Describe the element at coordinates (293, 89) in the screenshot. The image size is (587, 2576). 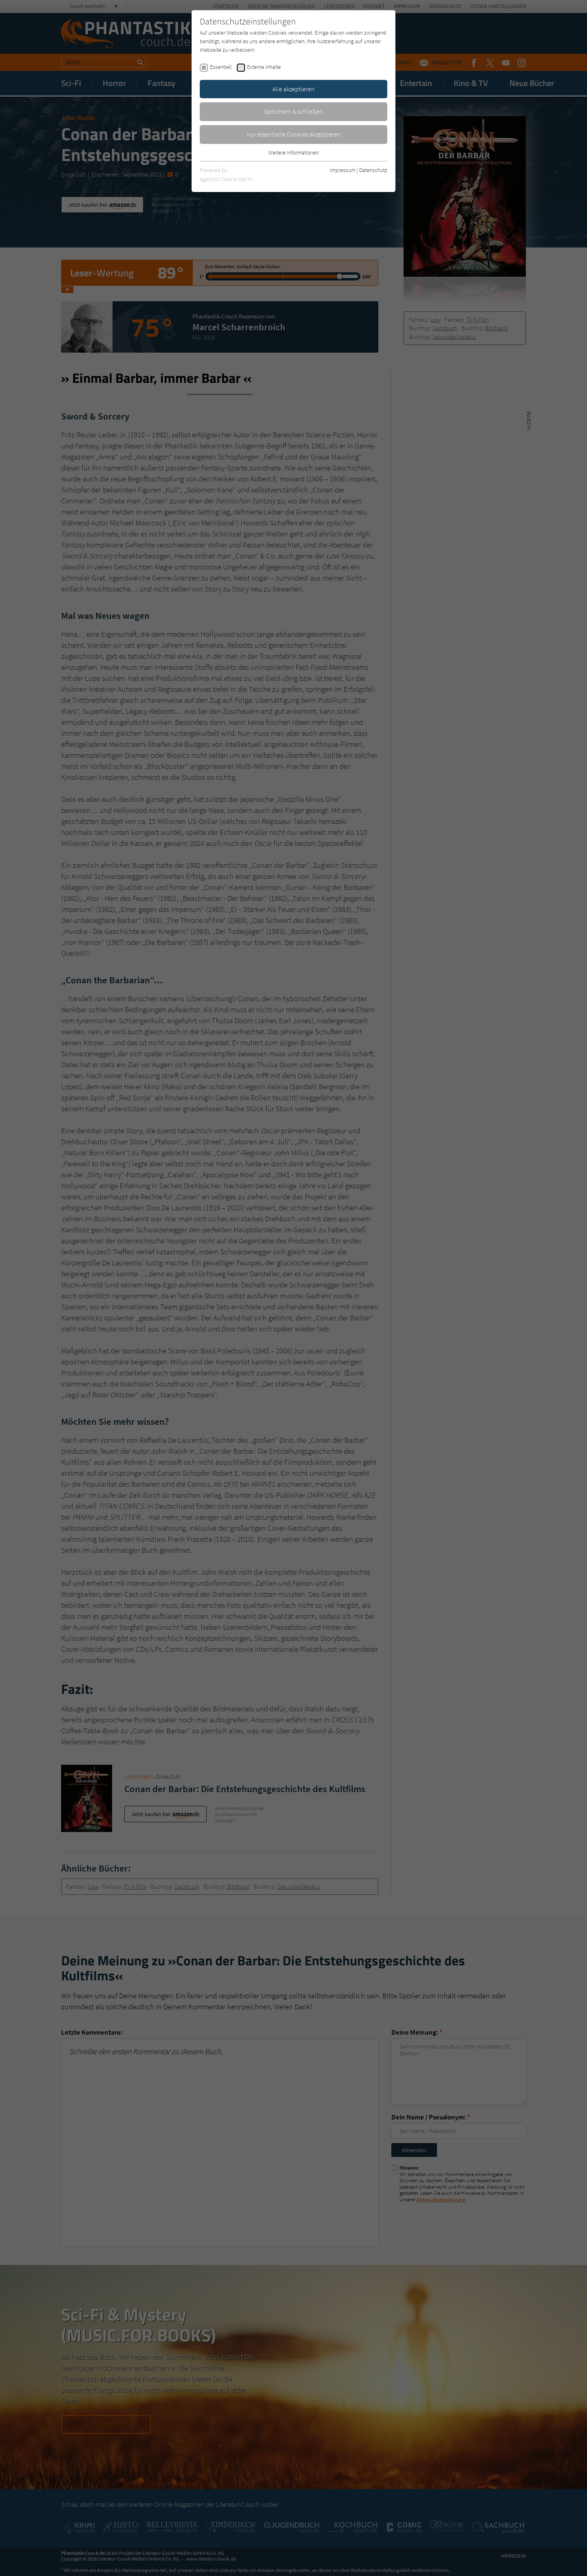
I see `Alle akzeptieren` at that location.